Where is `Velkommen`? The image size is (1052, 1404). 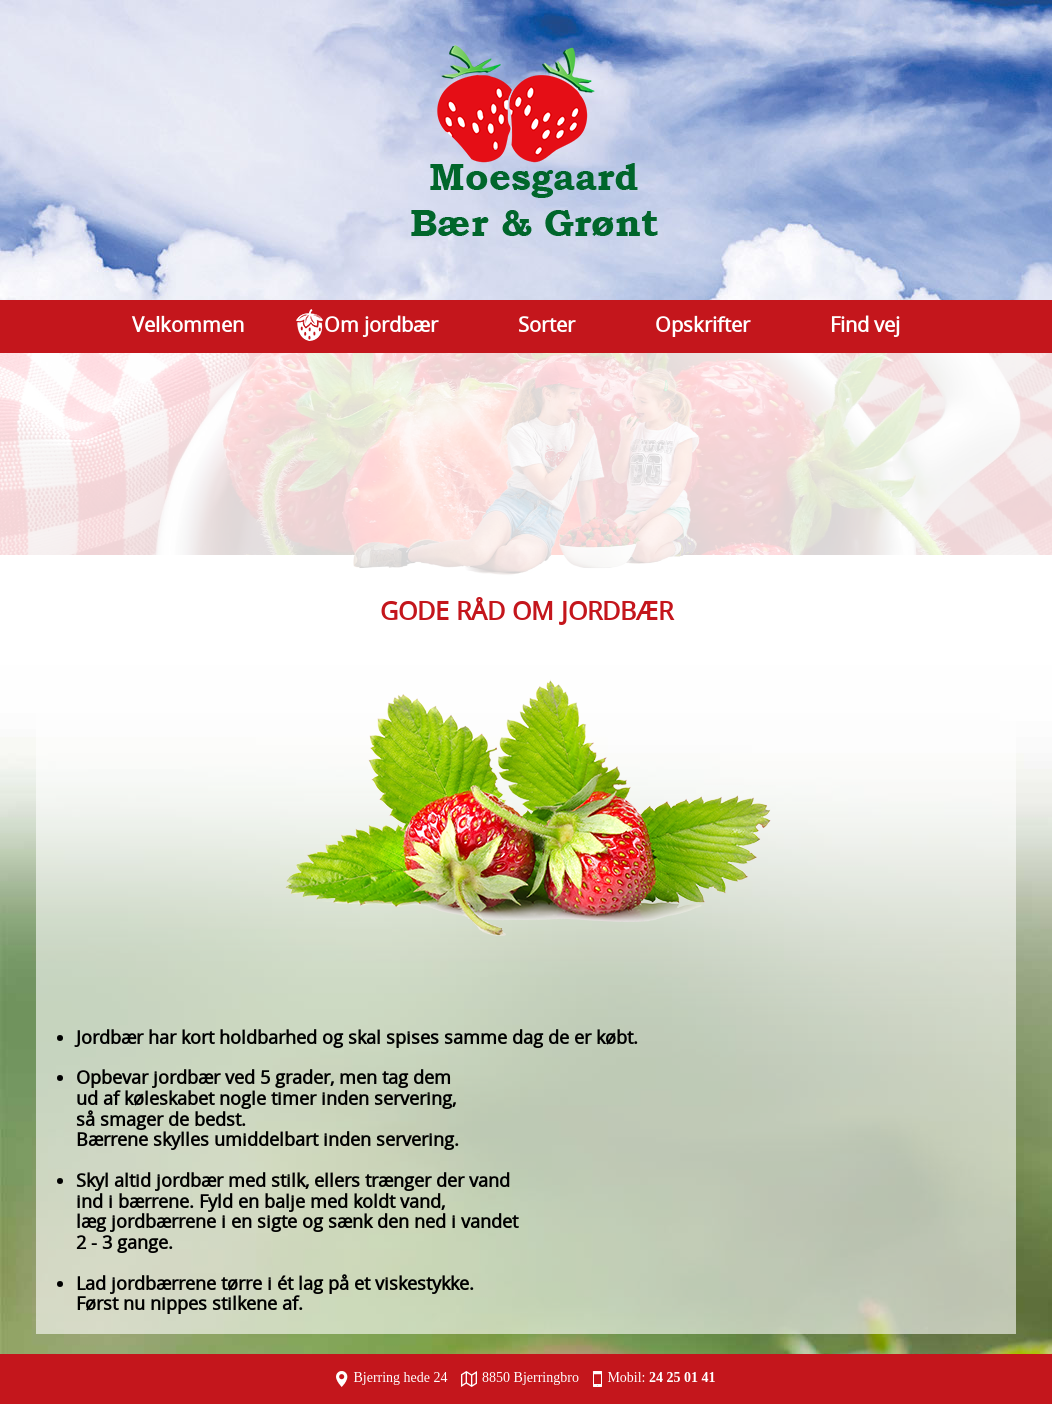 Velkommen is located at coordinates (188, 324).